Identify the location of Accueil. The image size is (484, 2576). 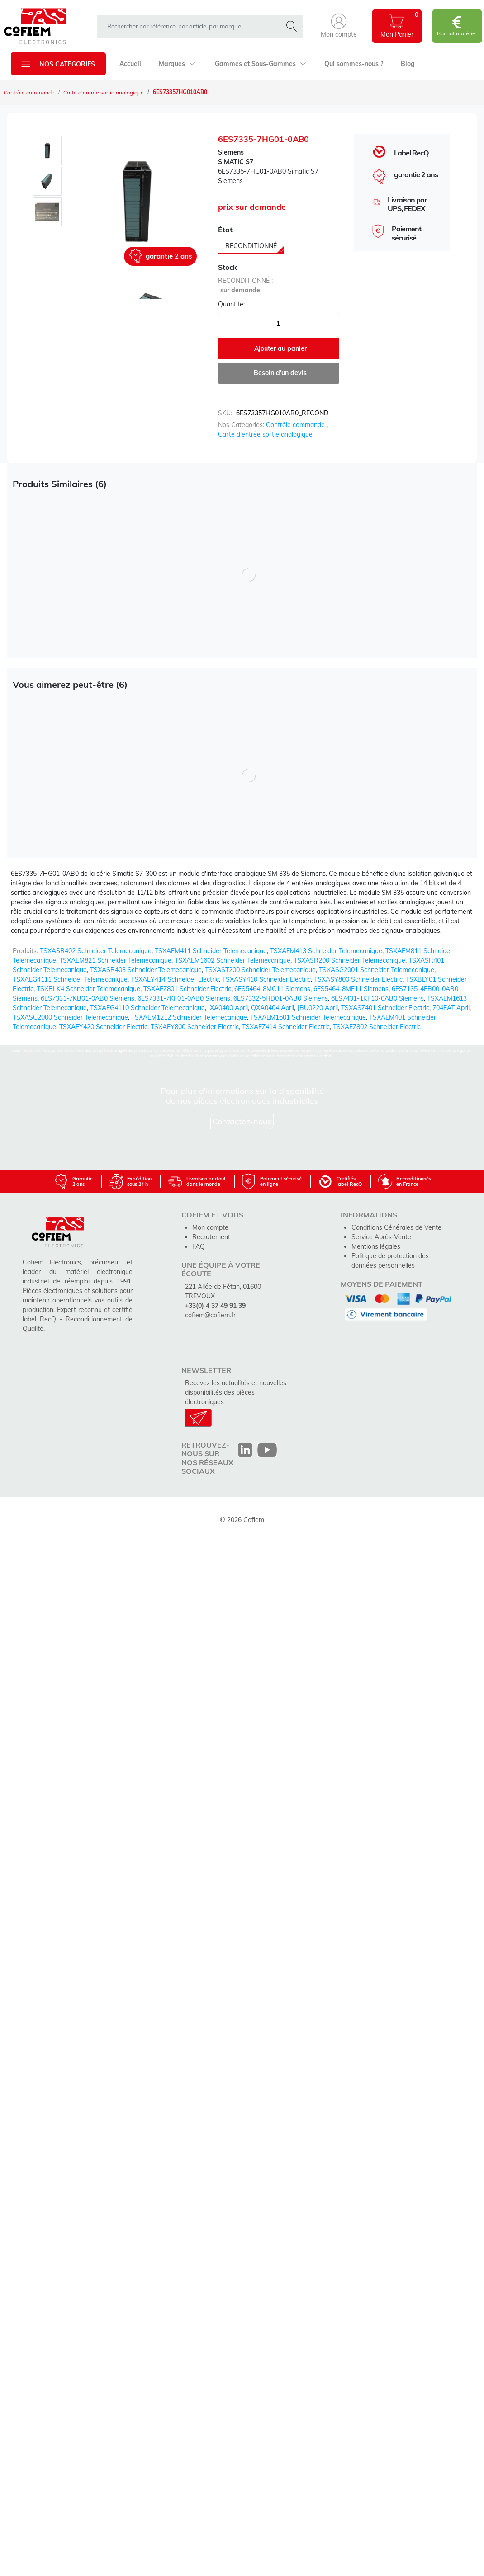
(130, 64).